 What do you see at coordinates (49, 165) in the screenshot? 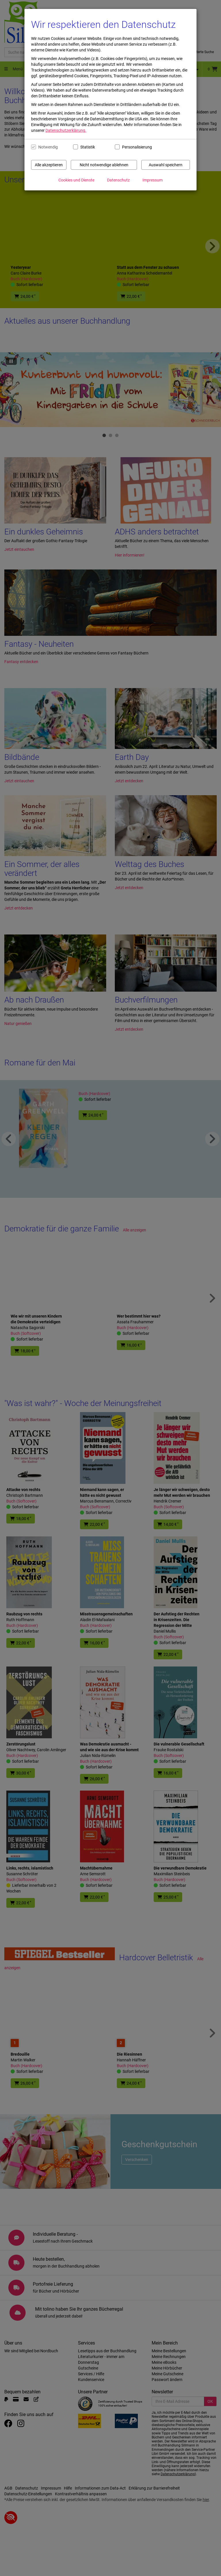
I see `Alle akzeptieren [Alle Cookies und Datenverarbeitung akzeptieren]` at bounding box center [49, 165].